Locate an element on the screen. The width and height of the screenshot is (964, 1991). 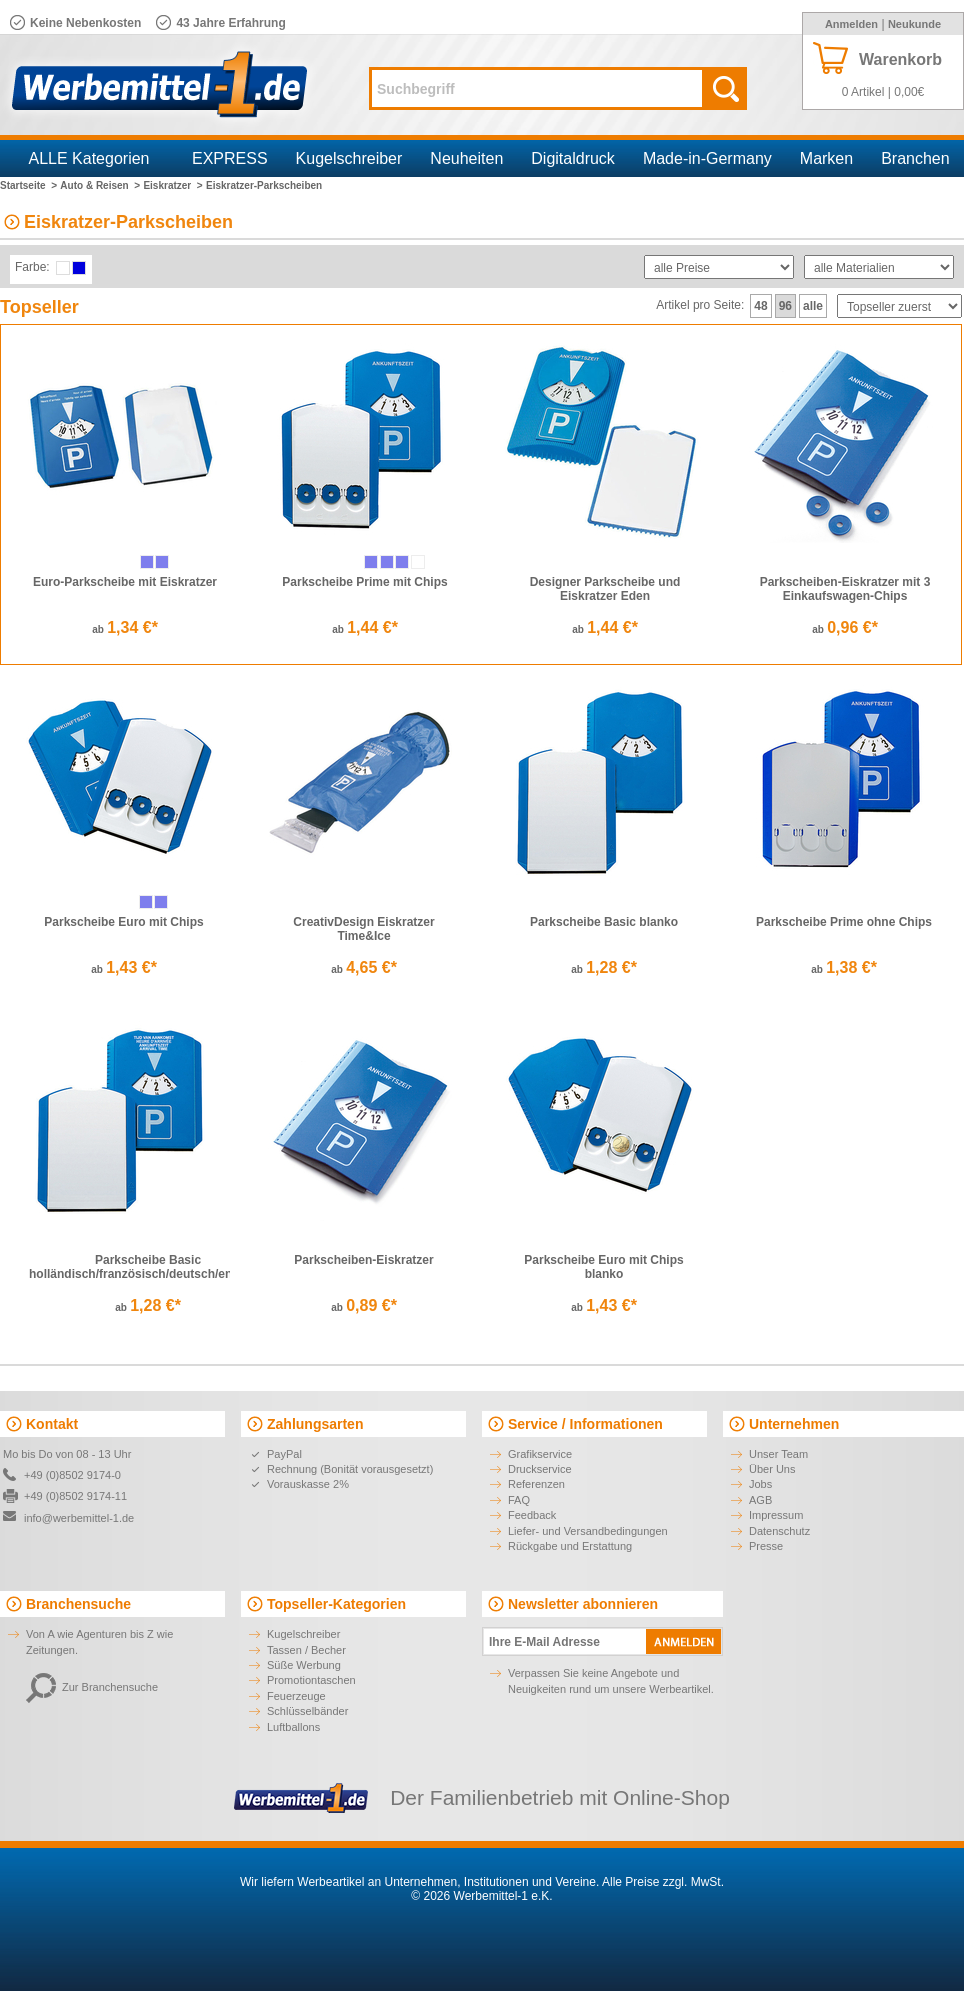
Euro-Parkscheibe mit Eiskratzer is located at coordinates (125, 582).